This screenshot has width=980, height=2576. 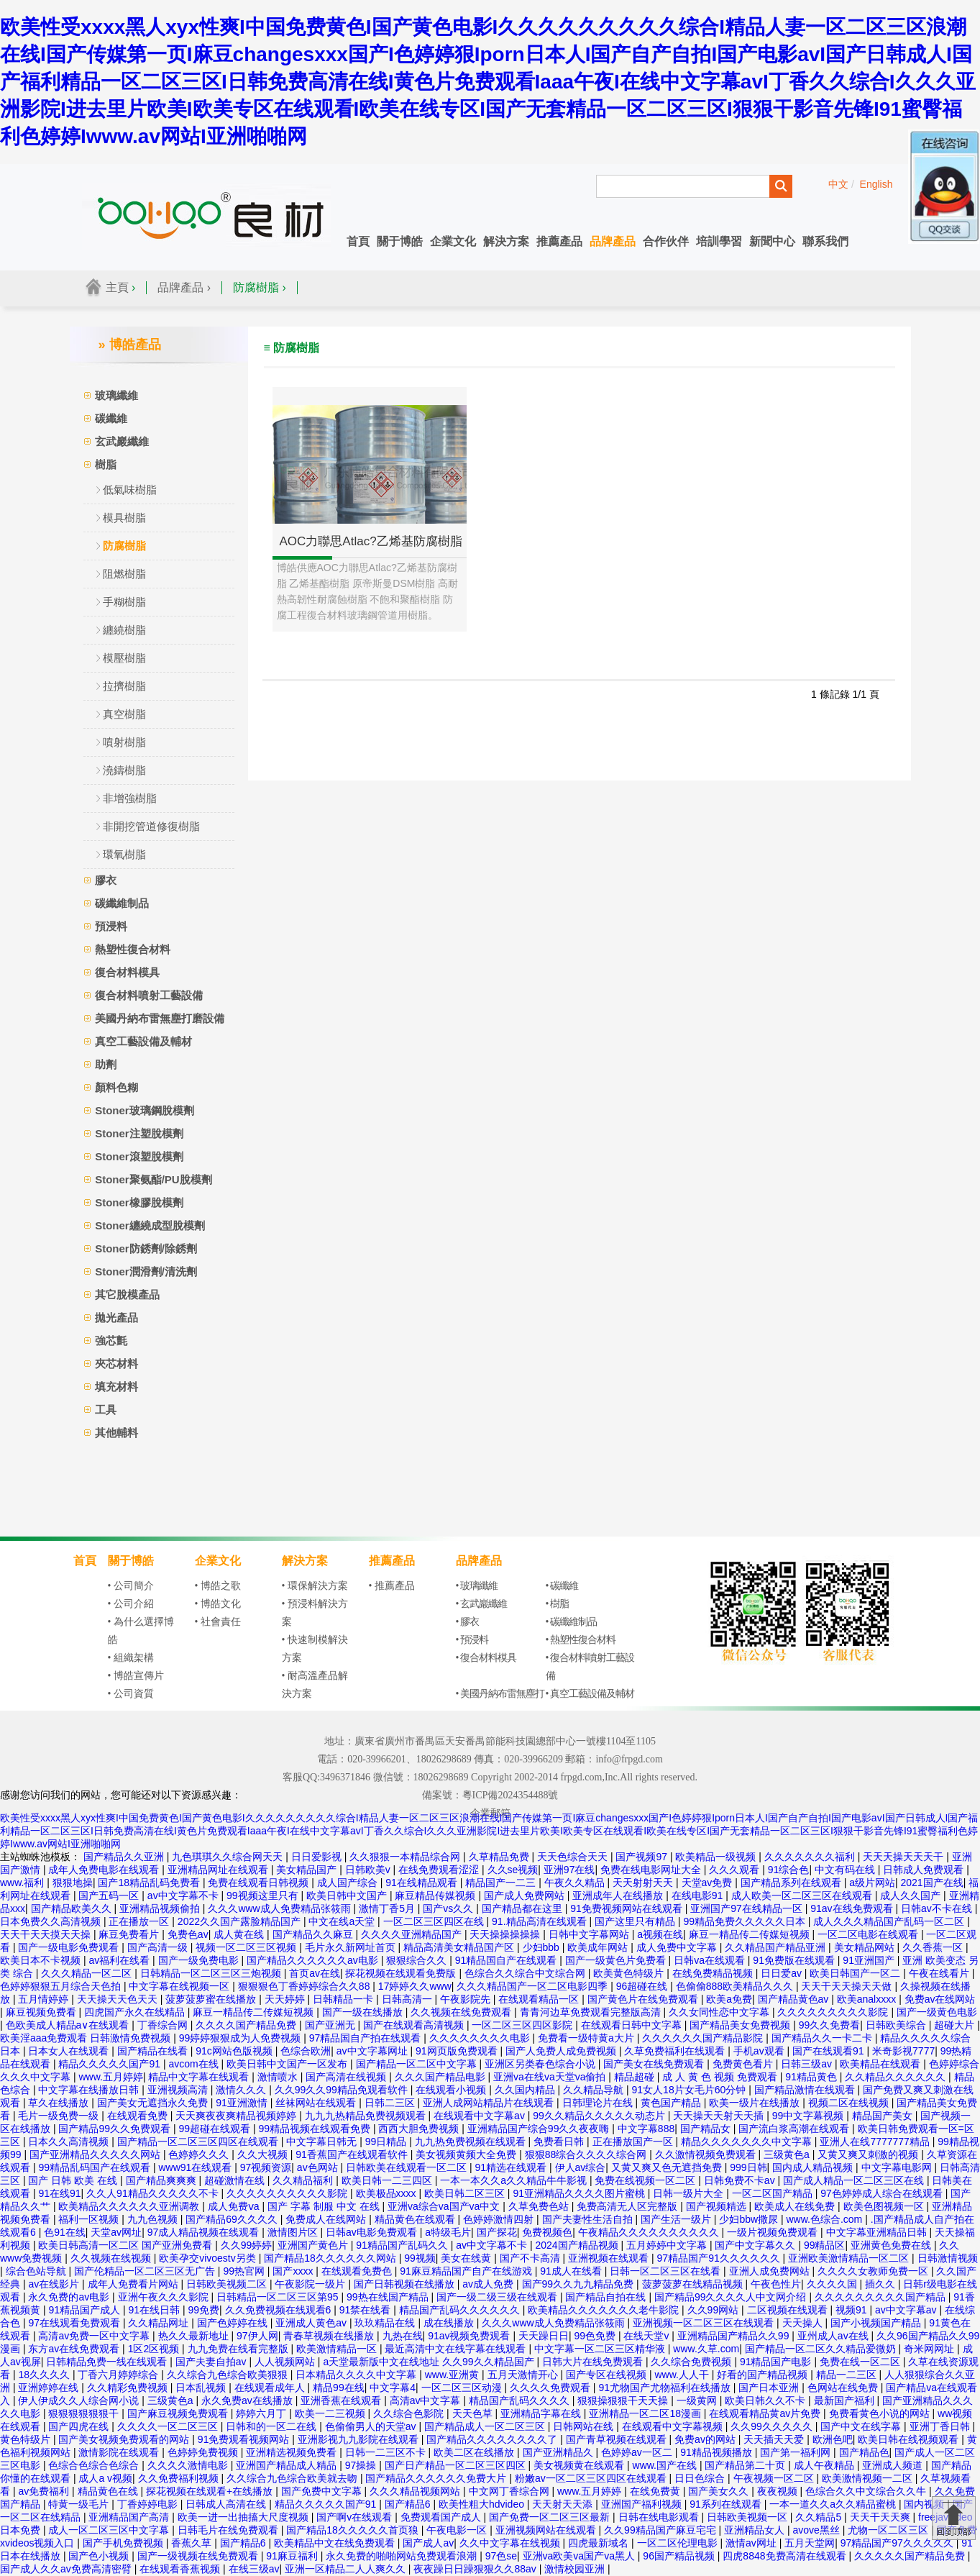 I want to click on 人人视频网站, so click(x=286, y=2361).